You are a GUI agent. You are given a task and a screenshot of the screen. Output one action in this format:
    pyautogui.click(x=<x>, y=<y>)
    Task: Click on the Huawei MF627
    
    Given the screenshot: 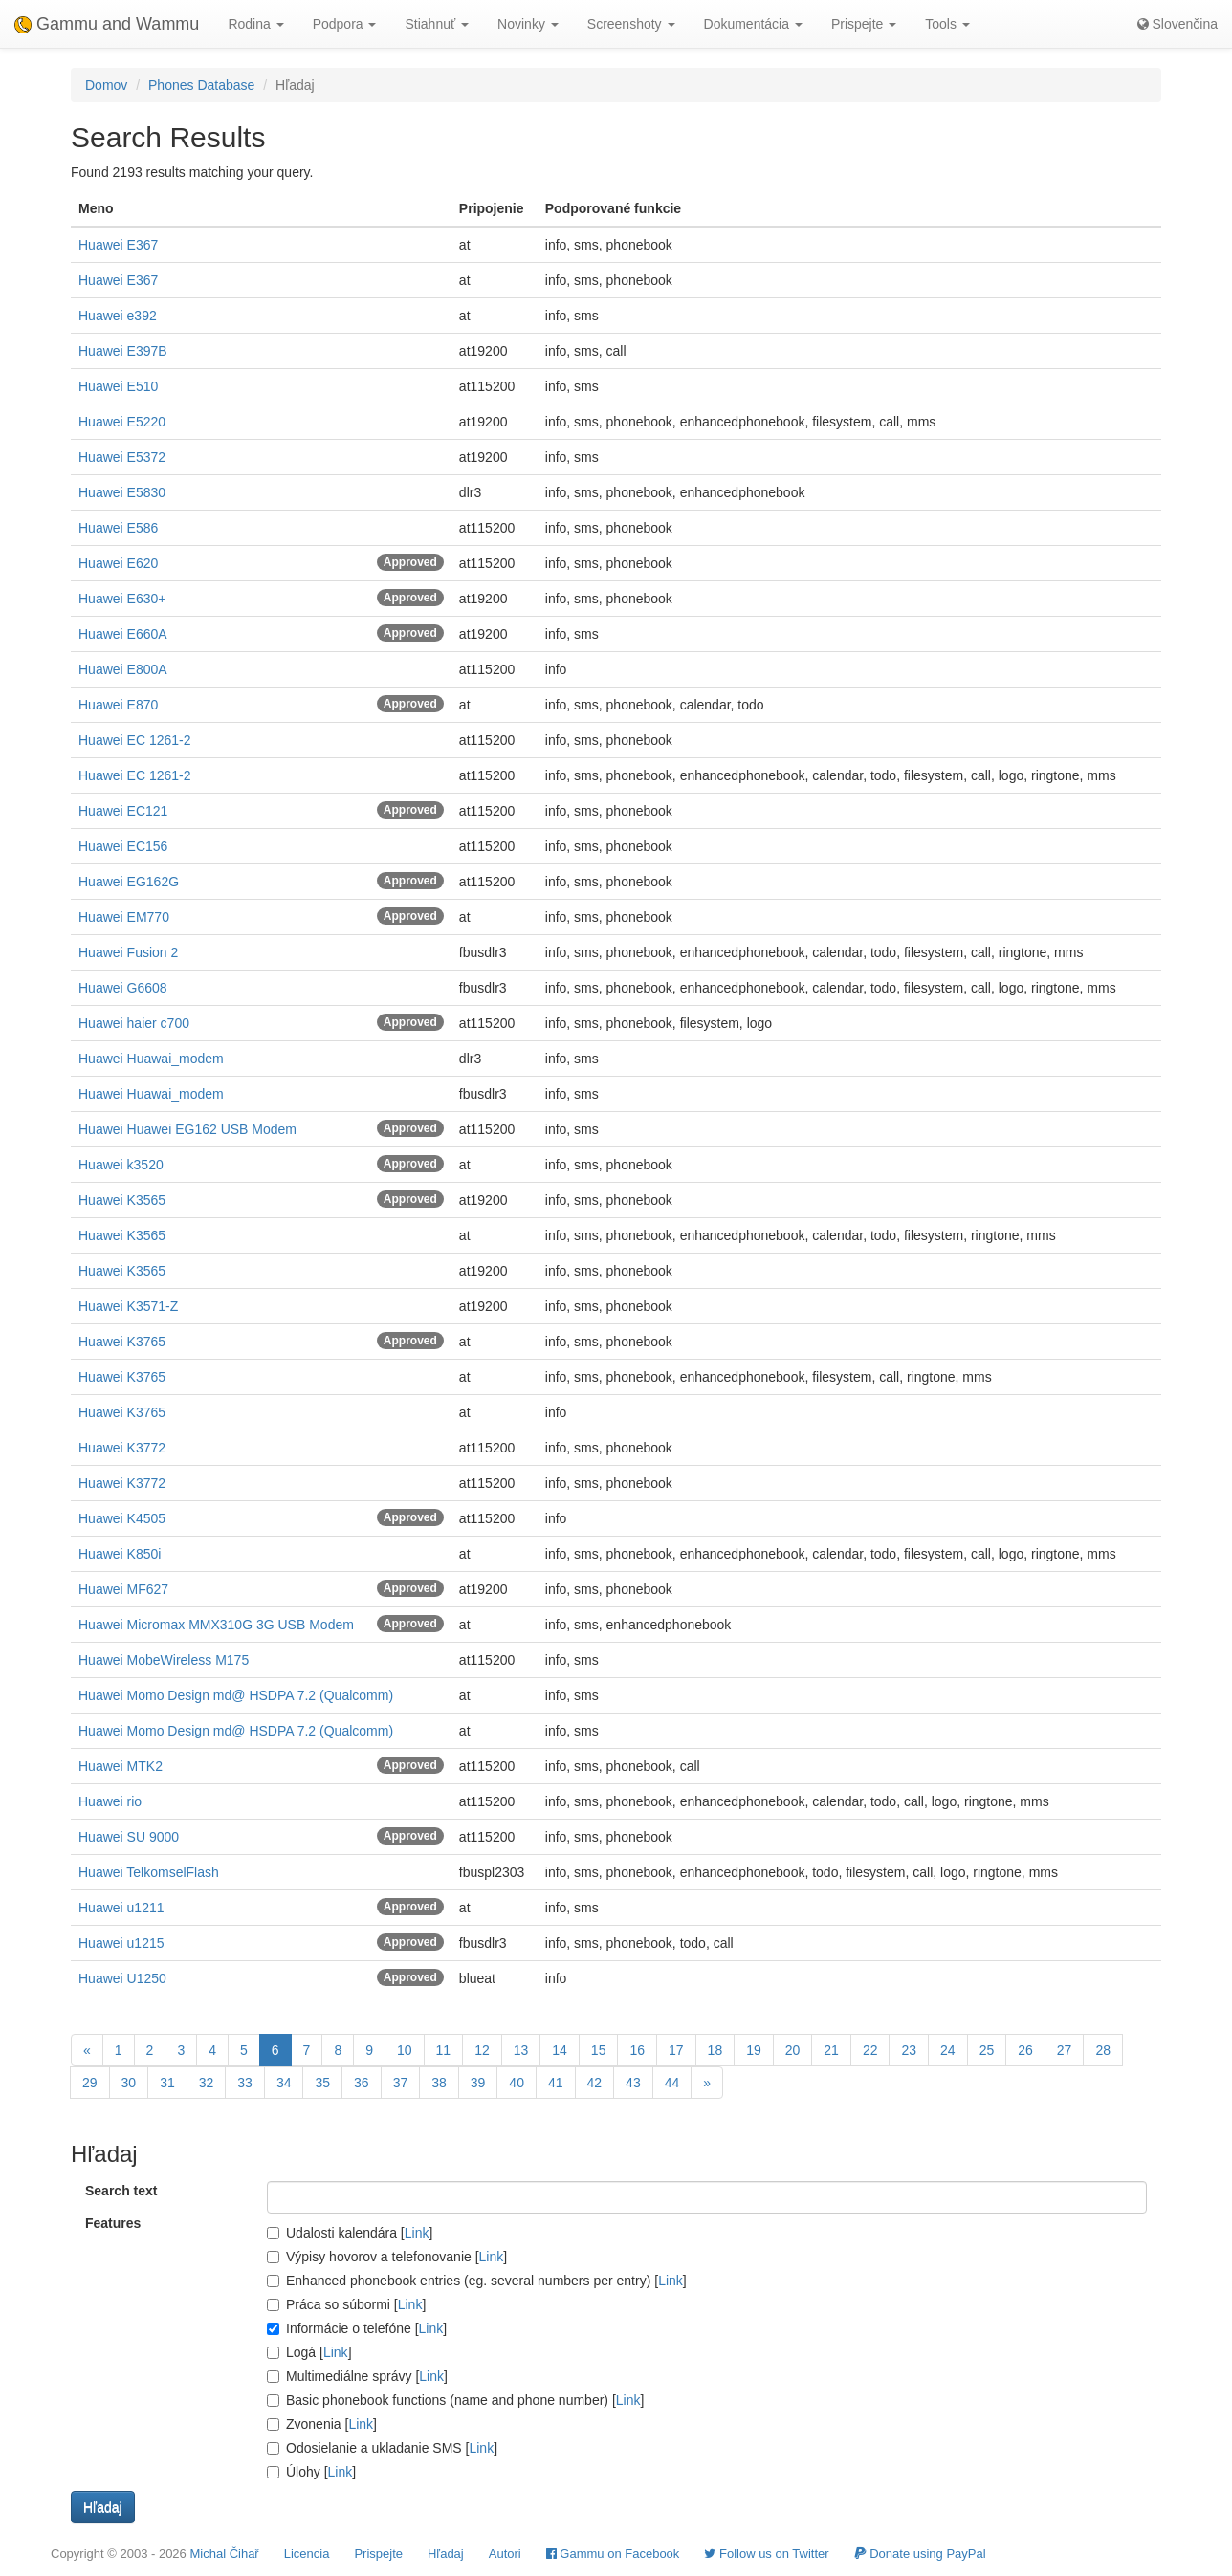 What is the action you would take?
    pyautogui.click(x=123, y=1589)
    